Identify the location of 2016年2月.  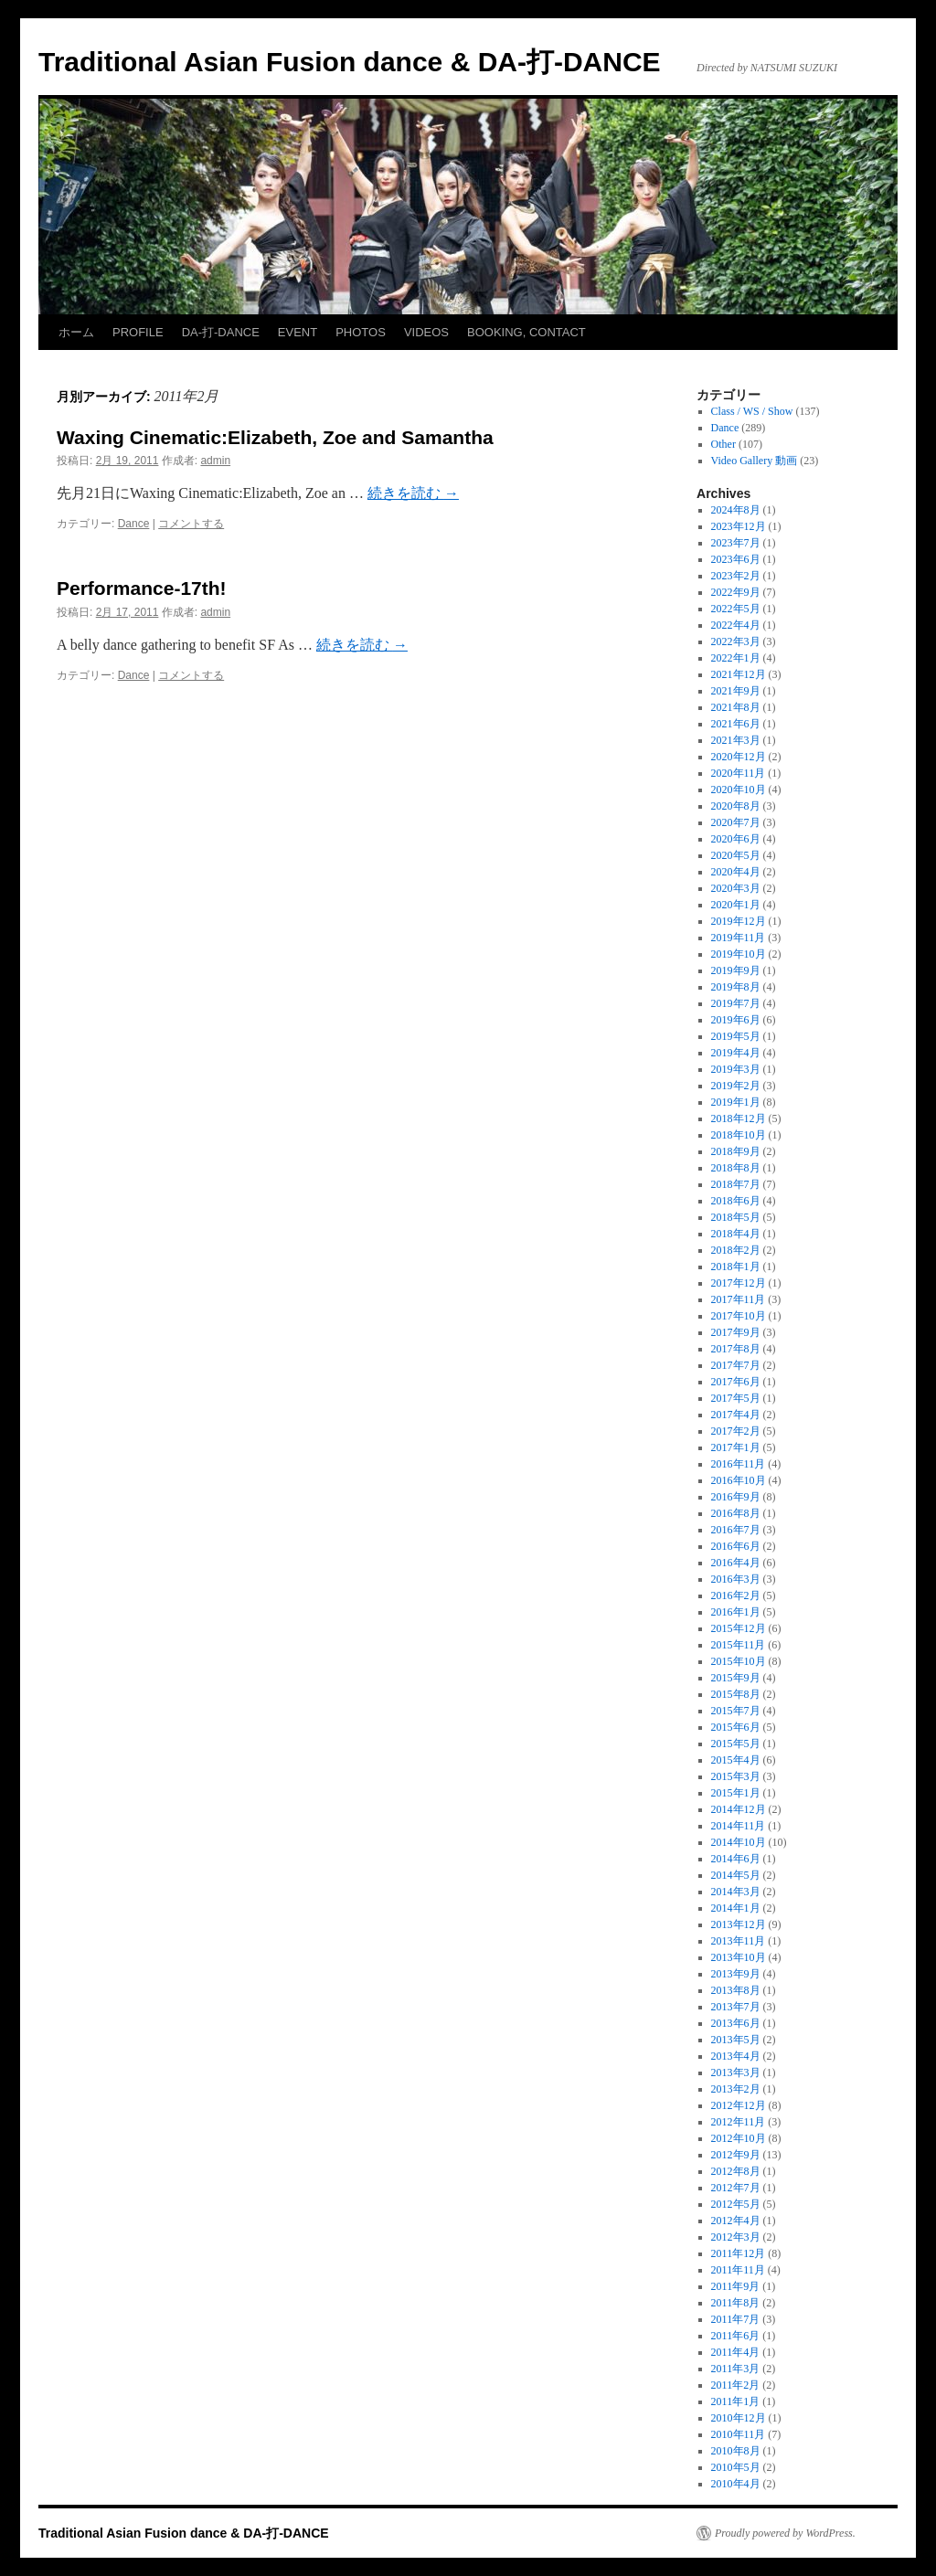
(735, 1595).